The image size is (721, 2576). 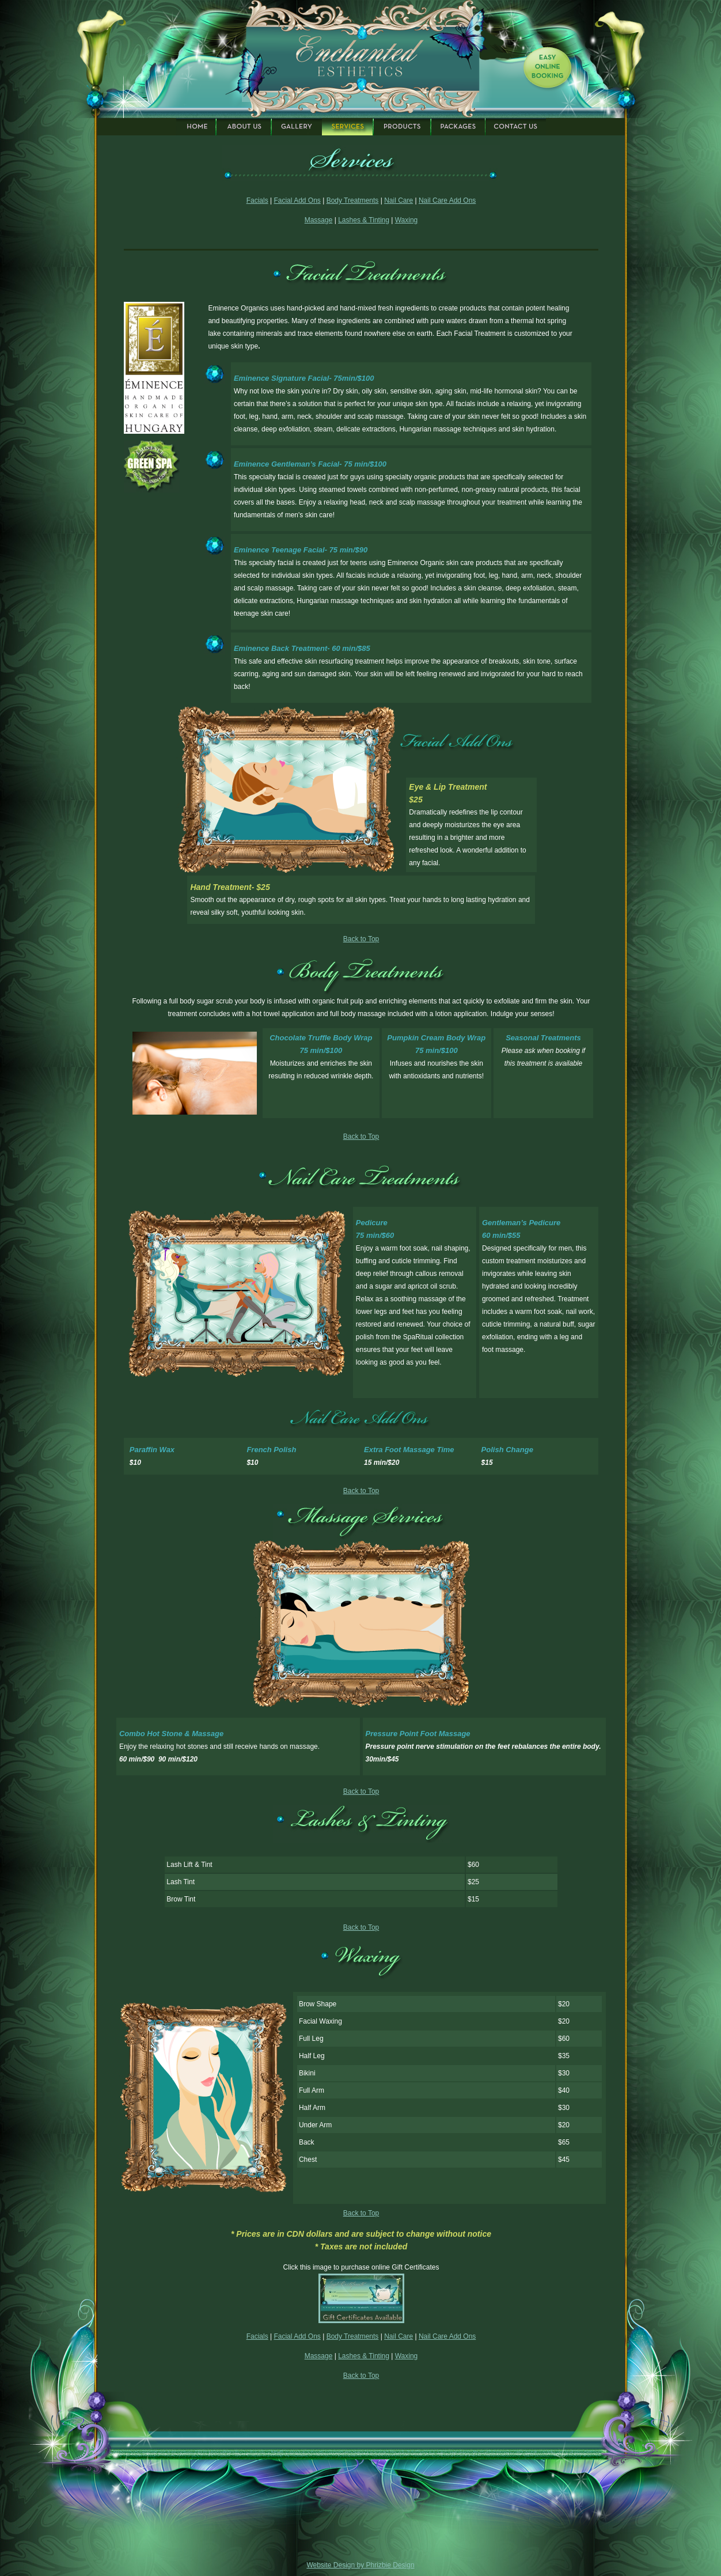 What do you see at coordinates (257, 200) in the screenshot?
I see `Facials` at bounding box center [257, 200].